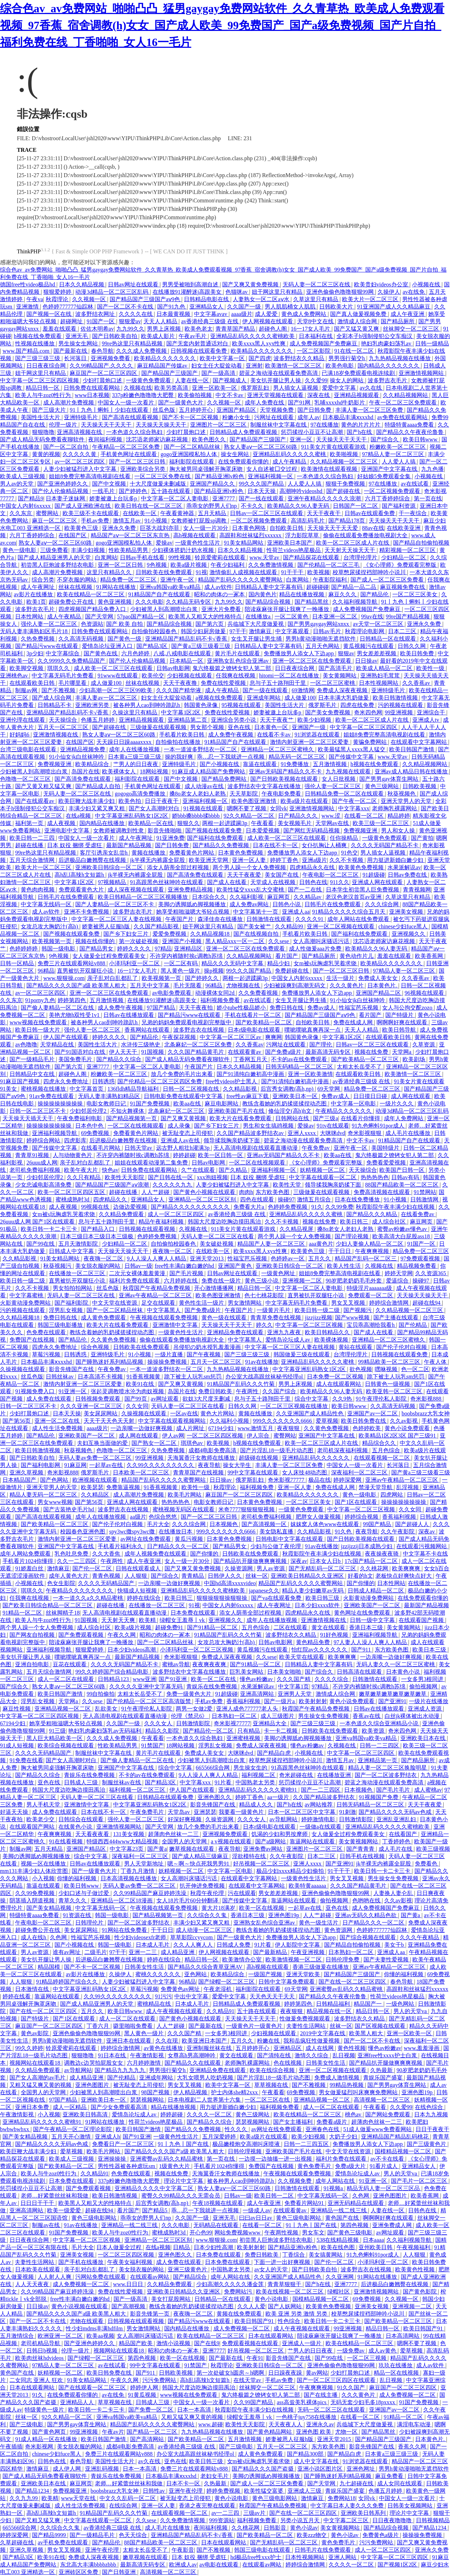 Image resolution: width=450 pixels, height=2576 pixels. I want to click on 女生叉开腿让男生捅, so click(257, 639).